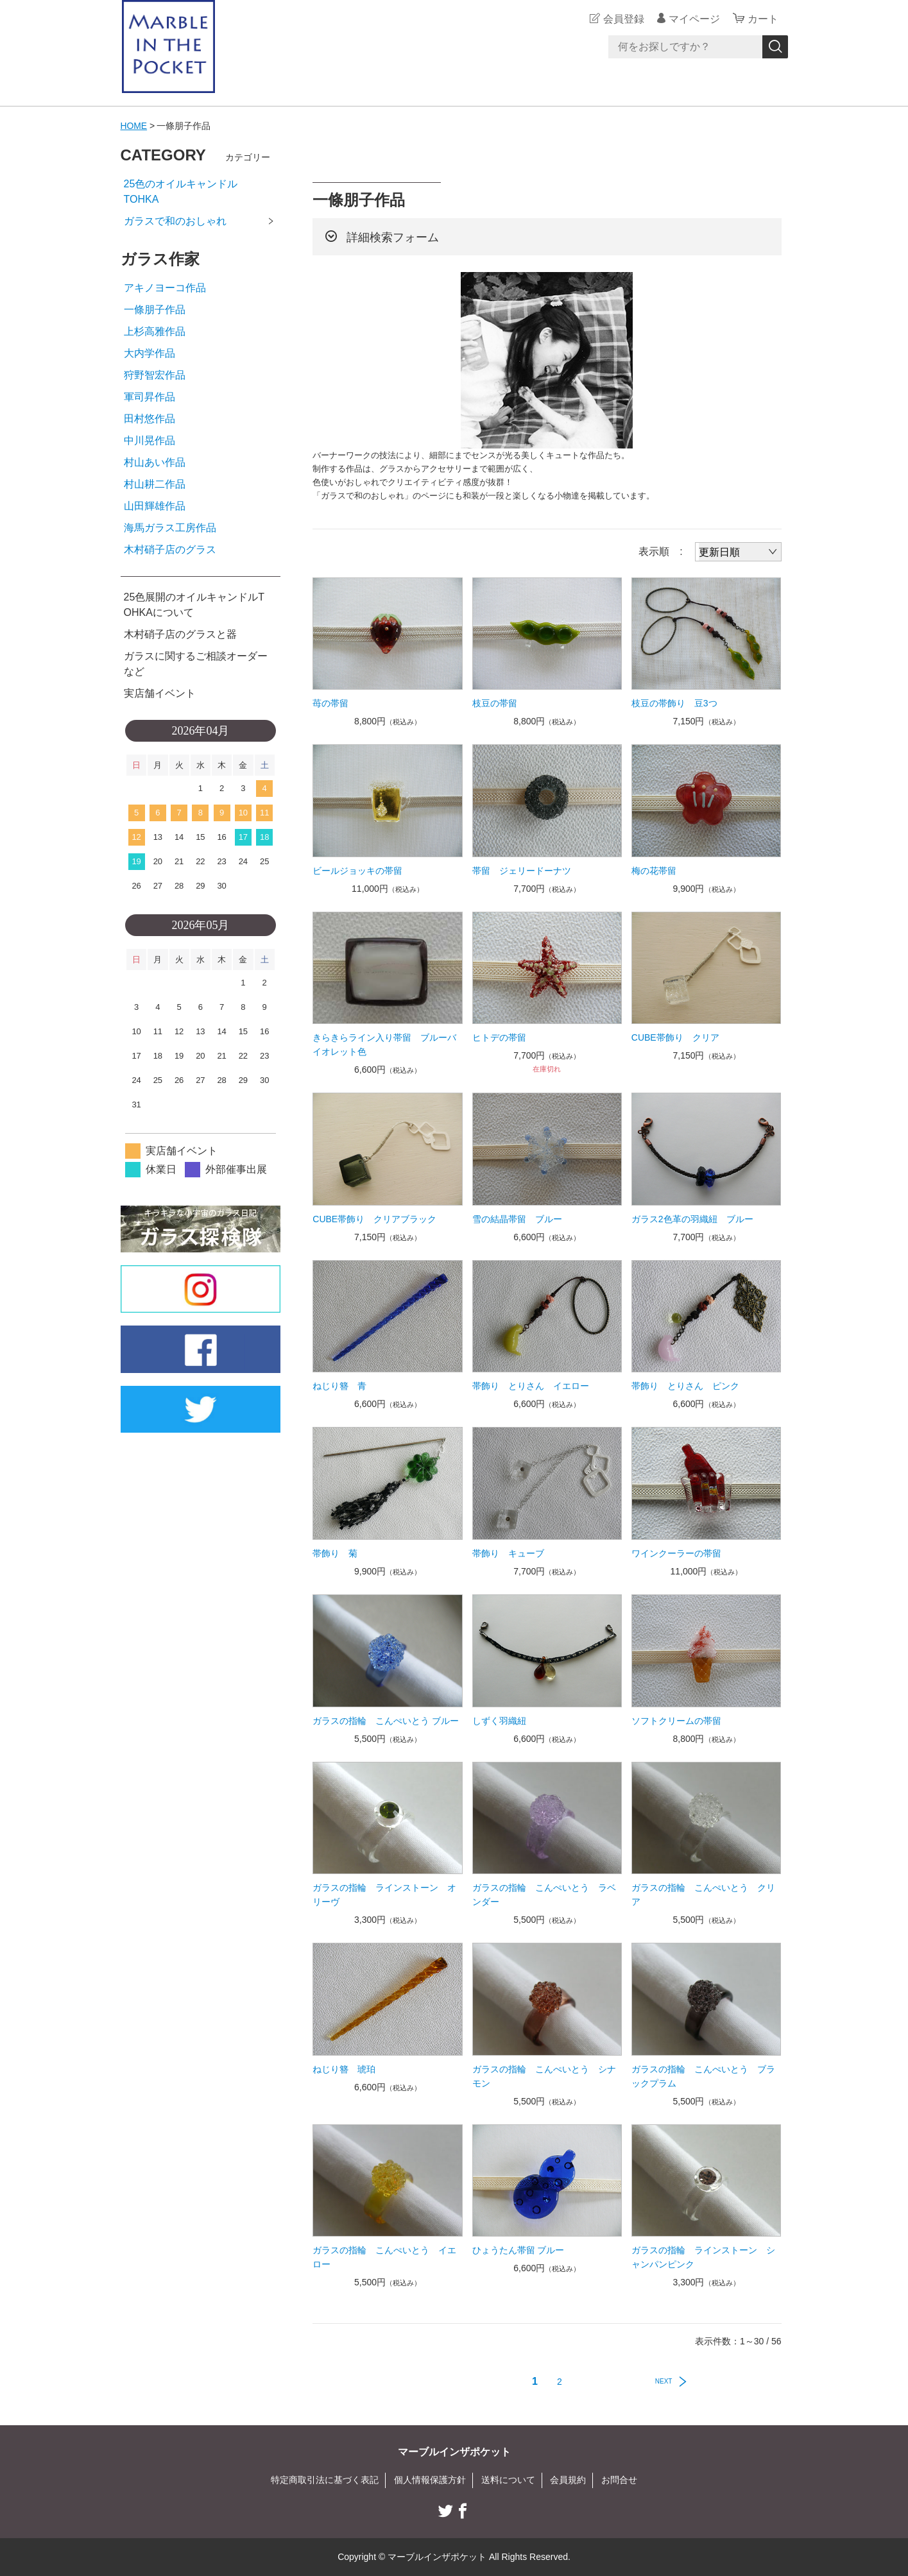  Describe the element at coordinates (149, 353) in the screenshot. I see `大内学作品` at that location.